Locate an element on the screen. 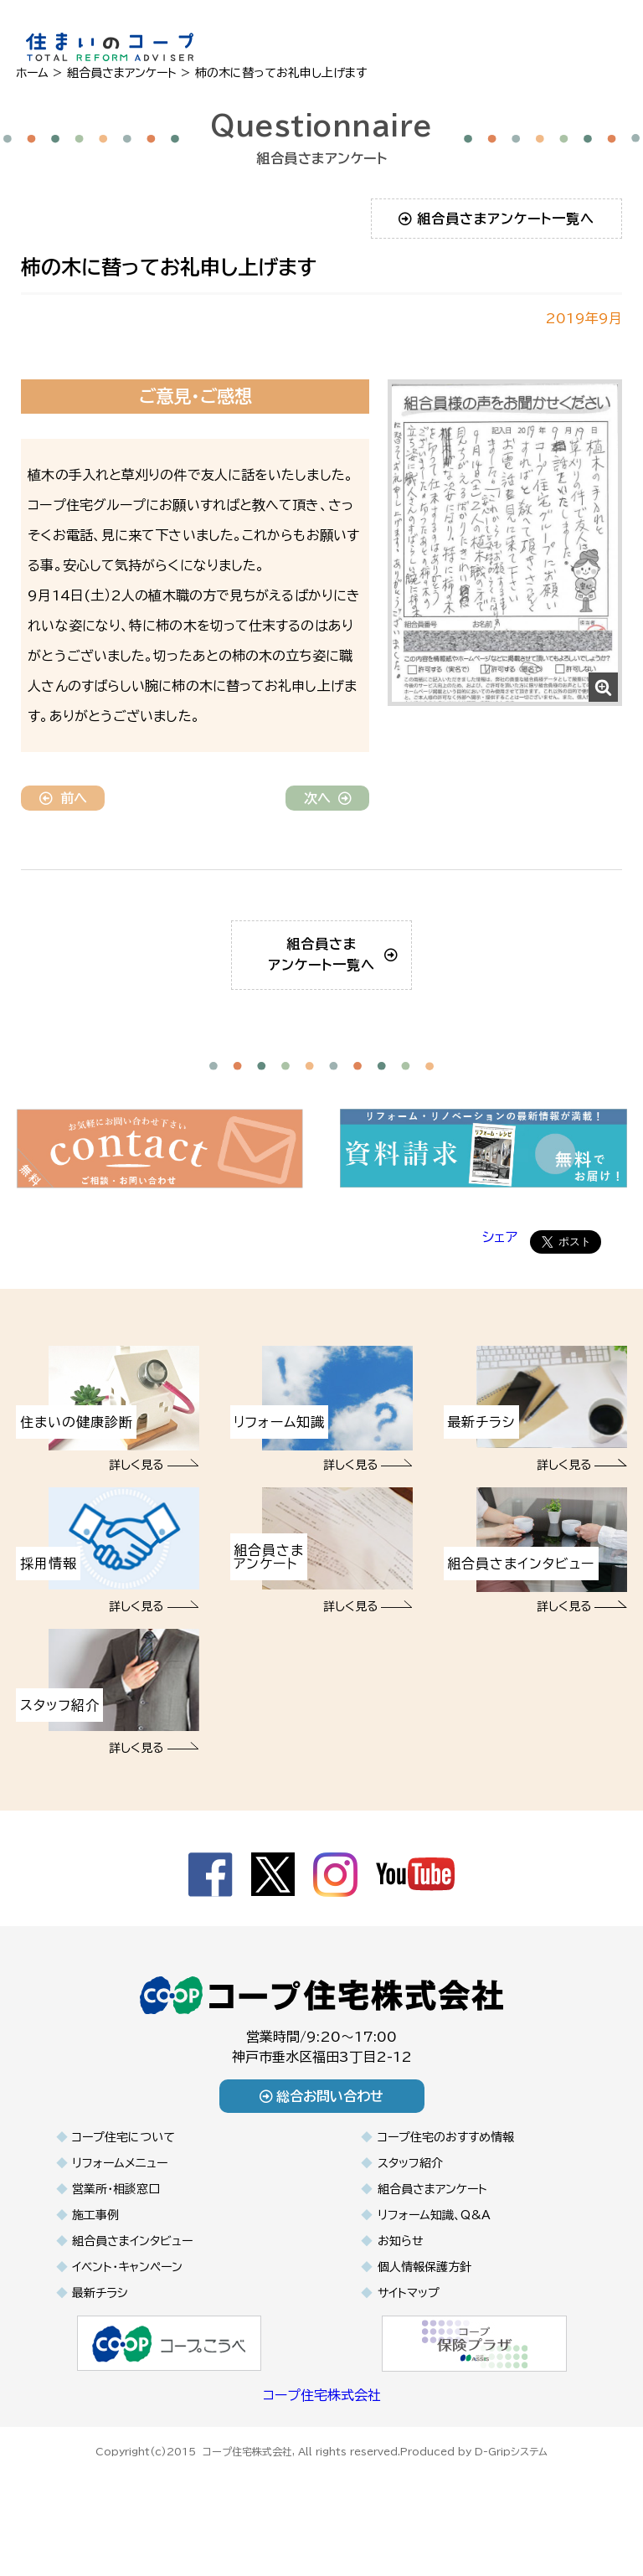  最新チラシ is located at coordinates (99, 2318).